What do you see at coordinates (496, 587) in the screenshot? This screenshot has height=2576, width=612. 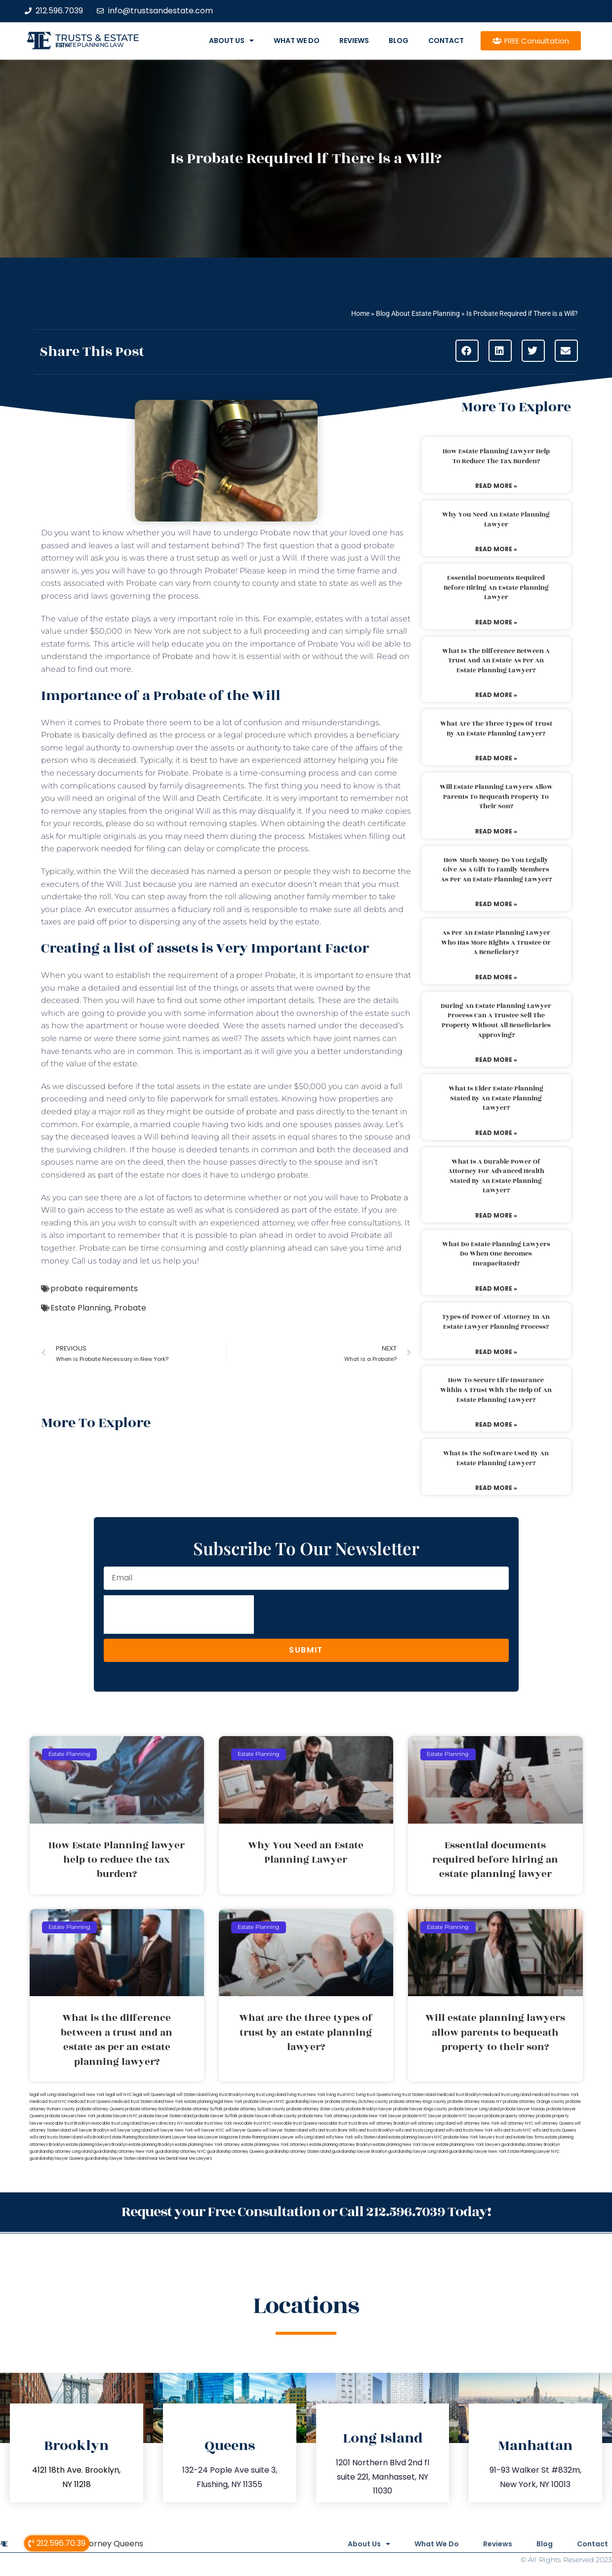 I see `Essential documents required before hiring an estate planning lawyer` at bounding box center [496, 587].